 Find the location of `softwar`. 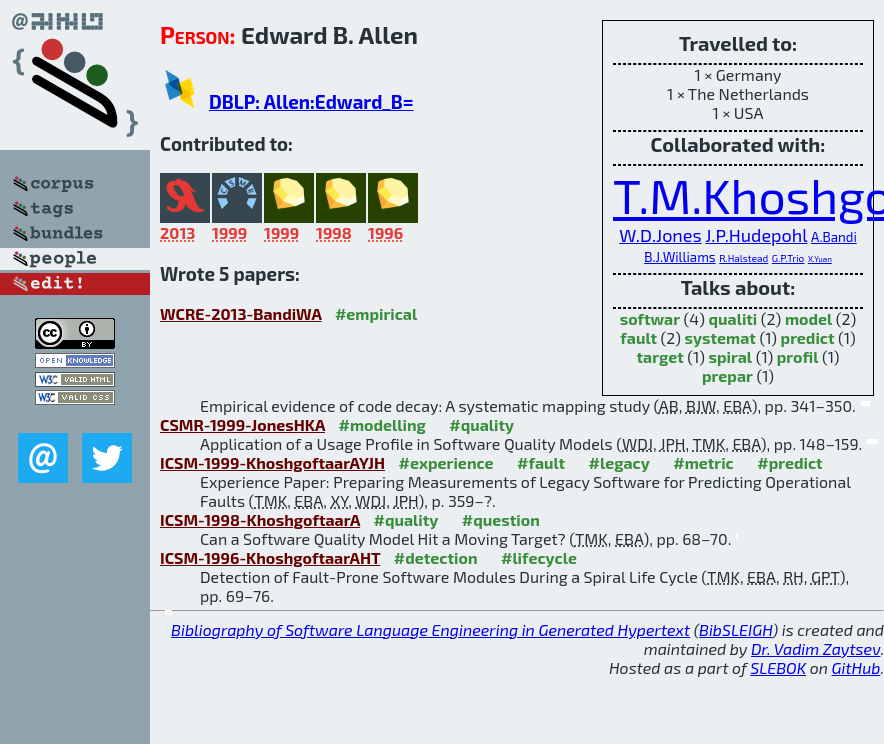

softwar is located at coordinates (650, 318).